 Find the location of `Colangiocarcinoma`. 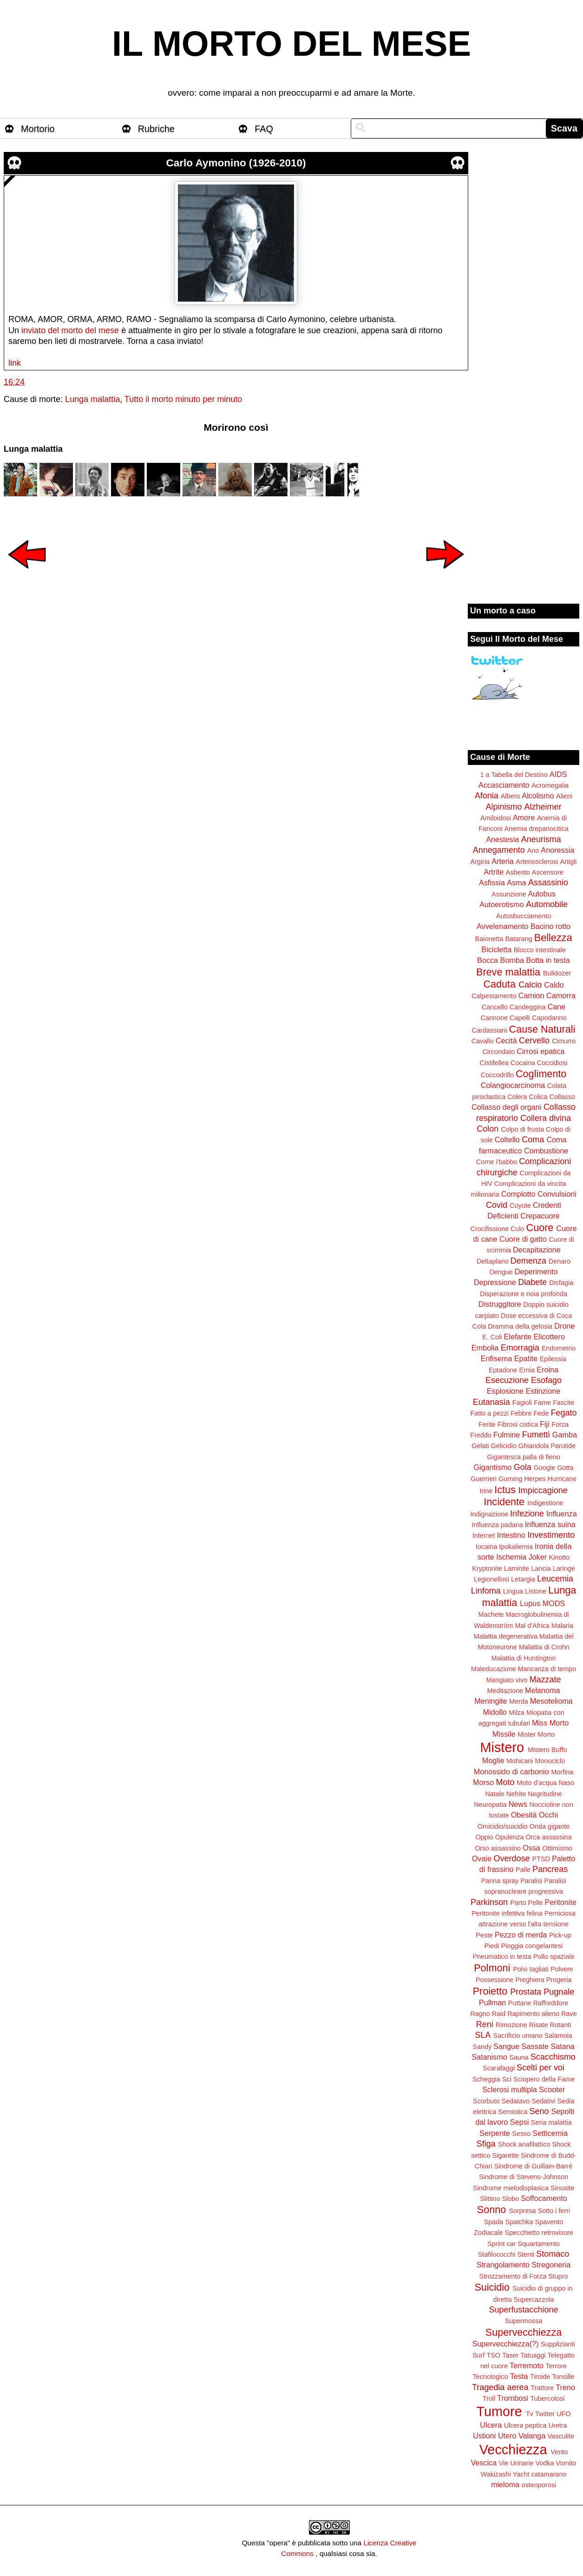

Colangiocarcinoma is located at coordinates (513, 1085).